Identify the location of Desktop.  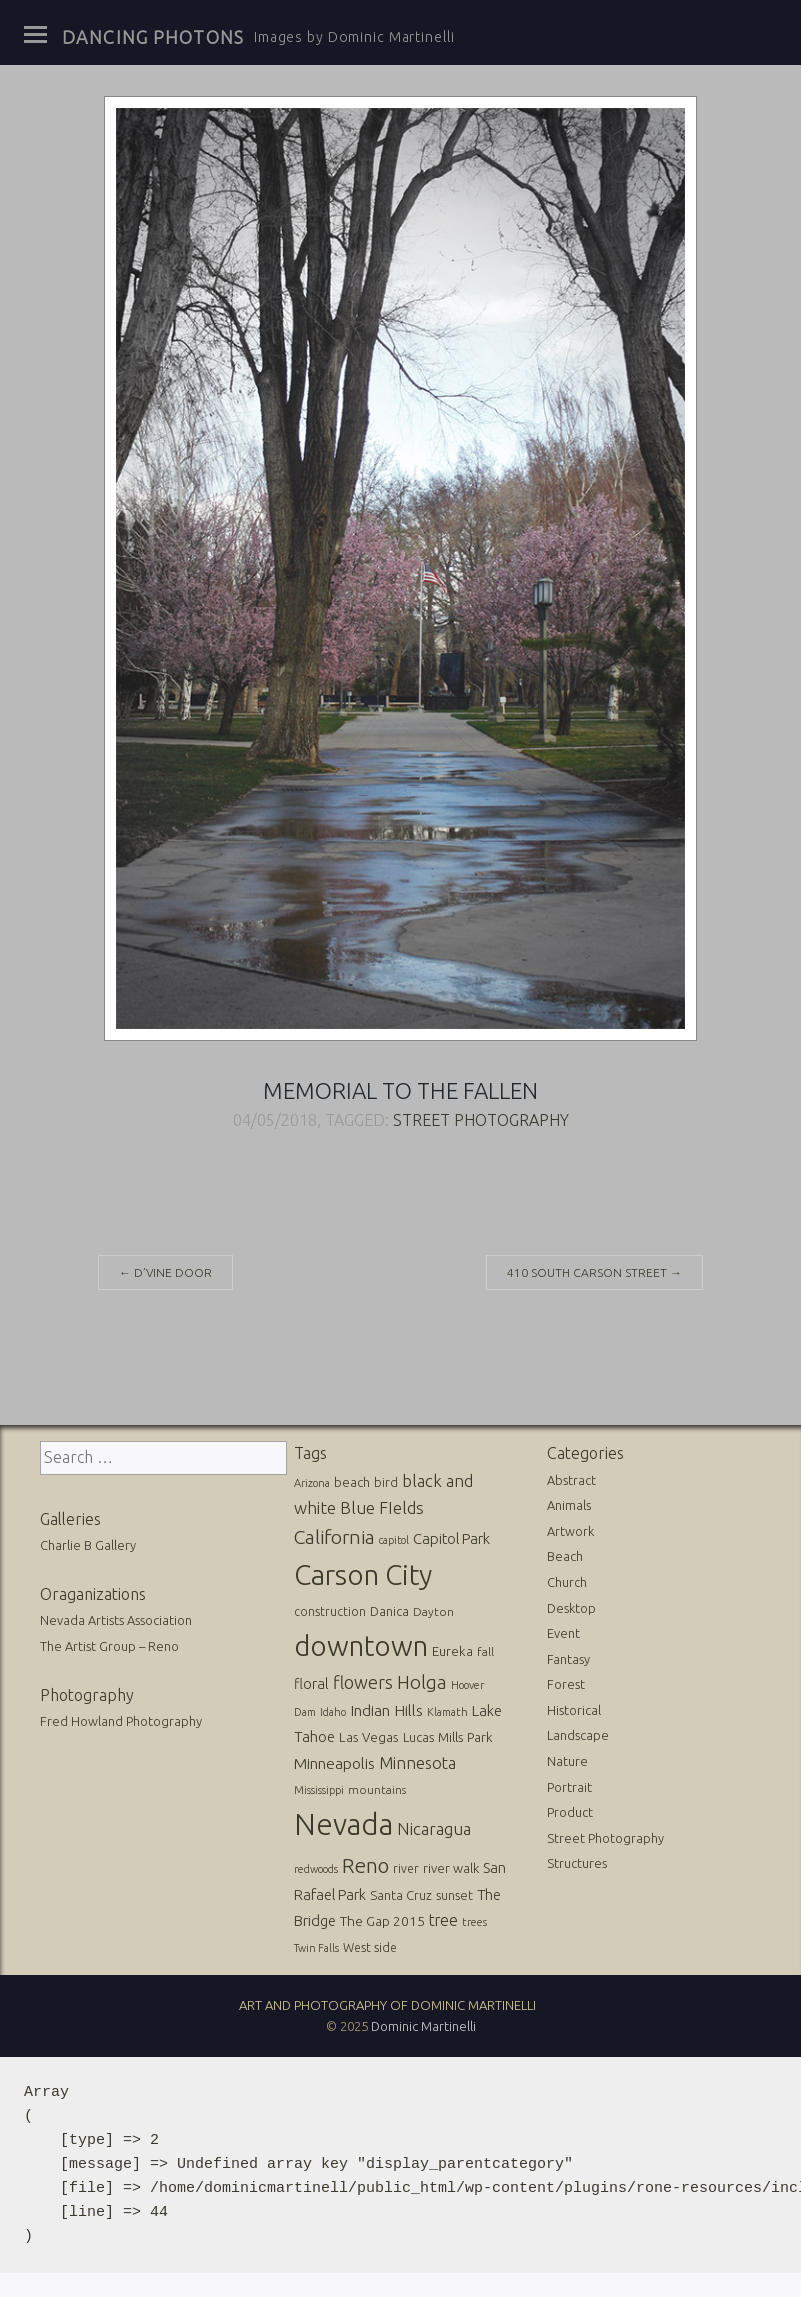
(571, 1608).